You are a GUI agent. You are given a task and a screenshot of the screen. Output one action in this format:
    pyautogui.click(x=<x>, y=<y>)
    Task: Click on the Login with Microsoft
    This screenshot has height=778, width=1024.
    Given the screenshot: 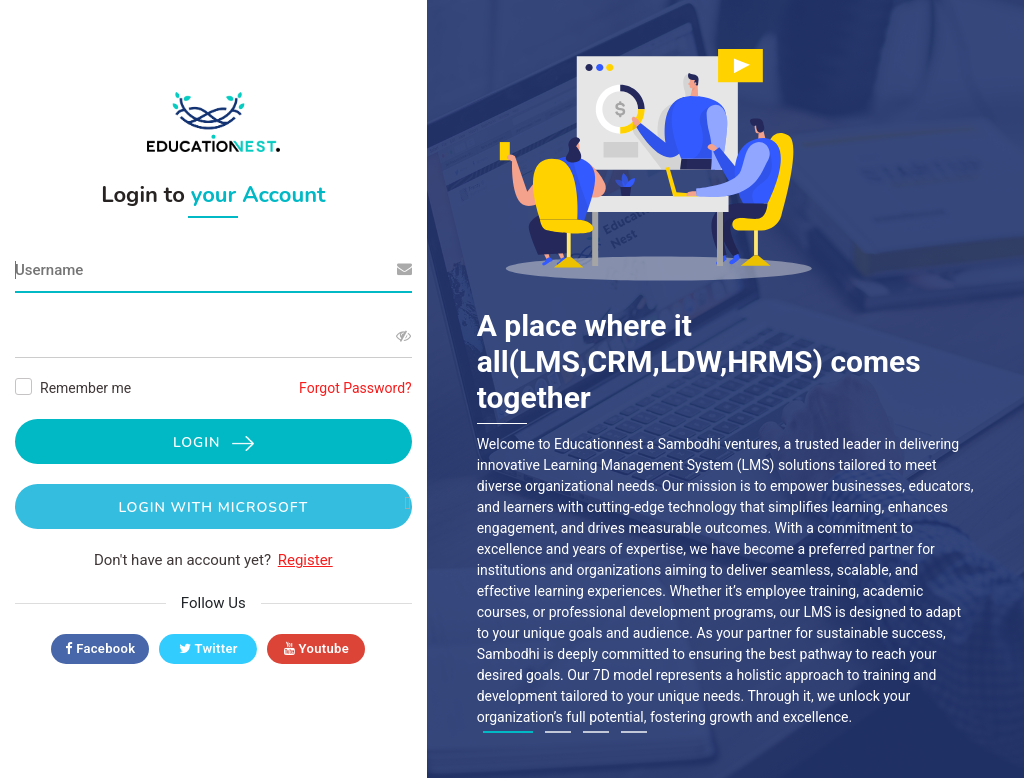 What is the action you would take?
    pyautogui.click(x=264, y=507)
    